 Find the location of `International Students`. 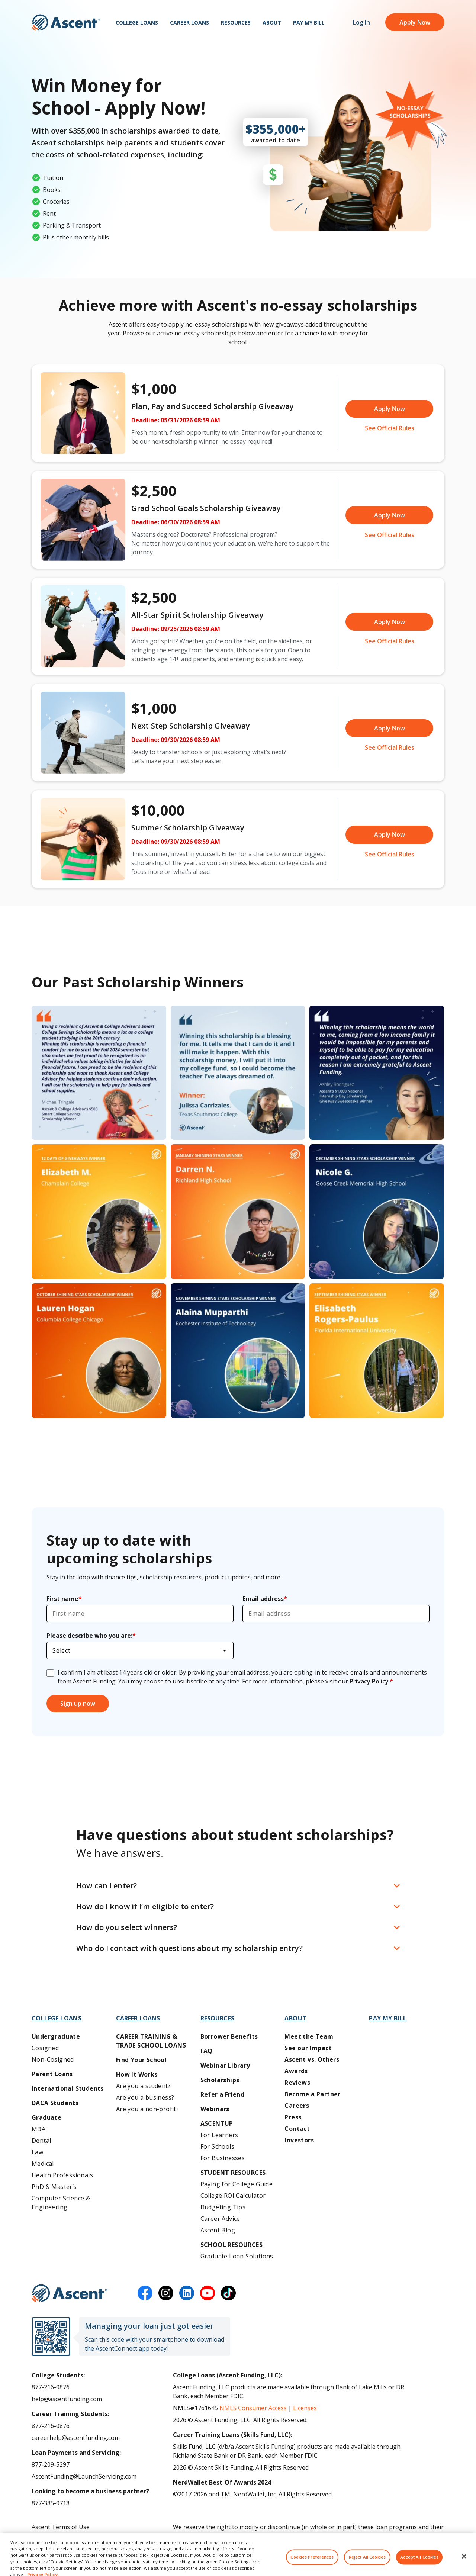

International Students is located at coordinates (68, 2088).